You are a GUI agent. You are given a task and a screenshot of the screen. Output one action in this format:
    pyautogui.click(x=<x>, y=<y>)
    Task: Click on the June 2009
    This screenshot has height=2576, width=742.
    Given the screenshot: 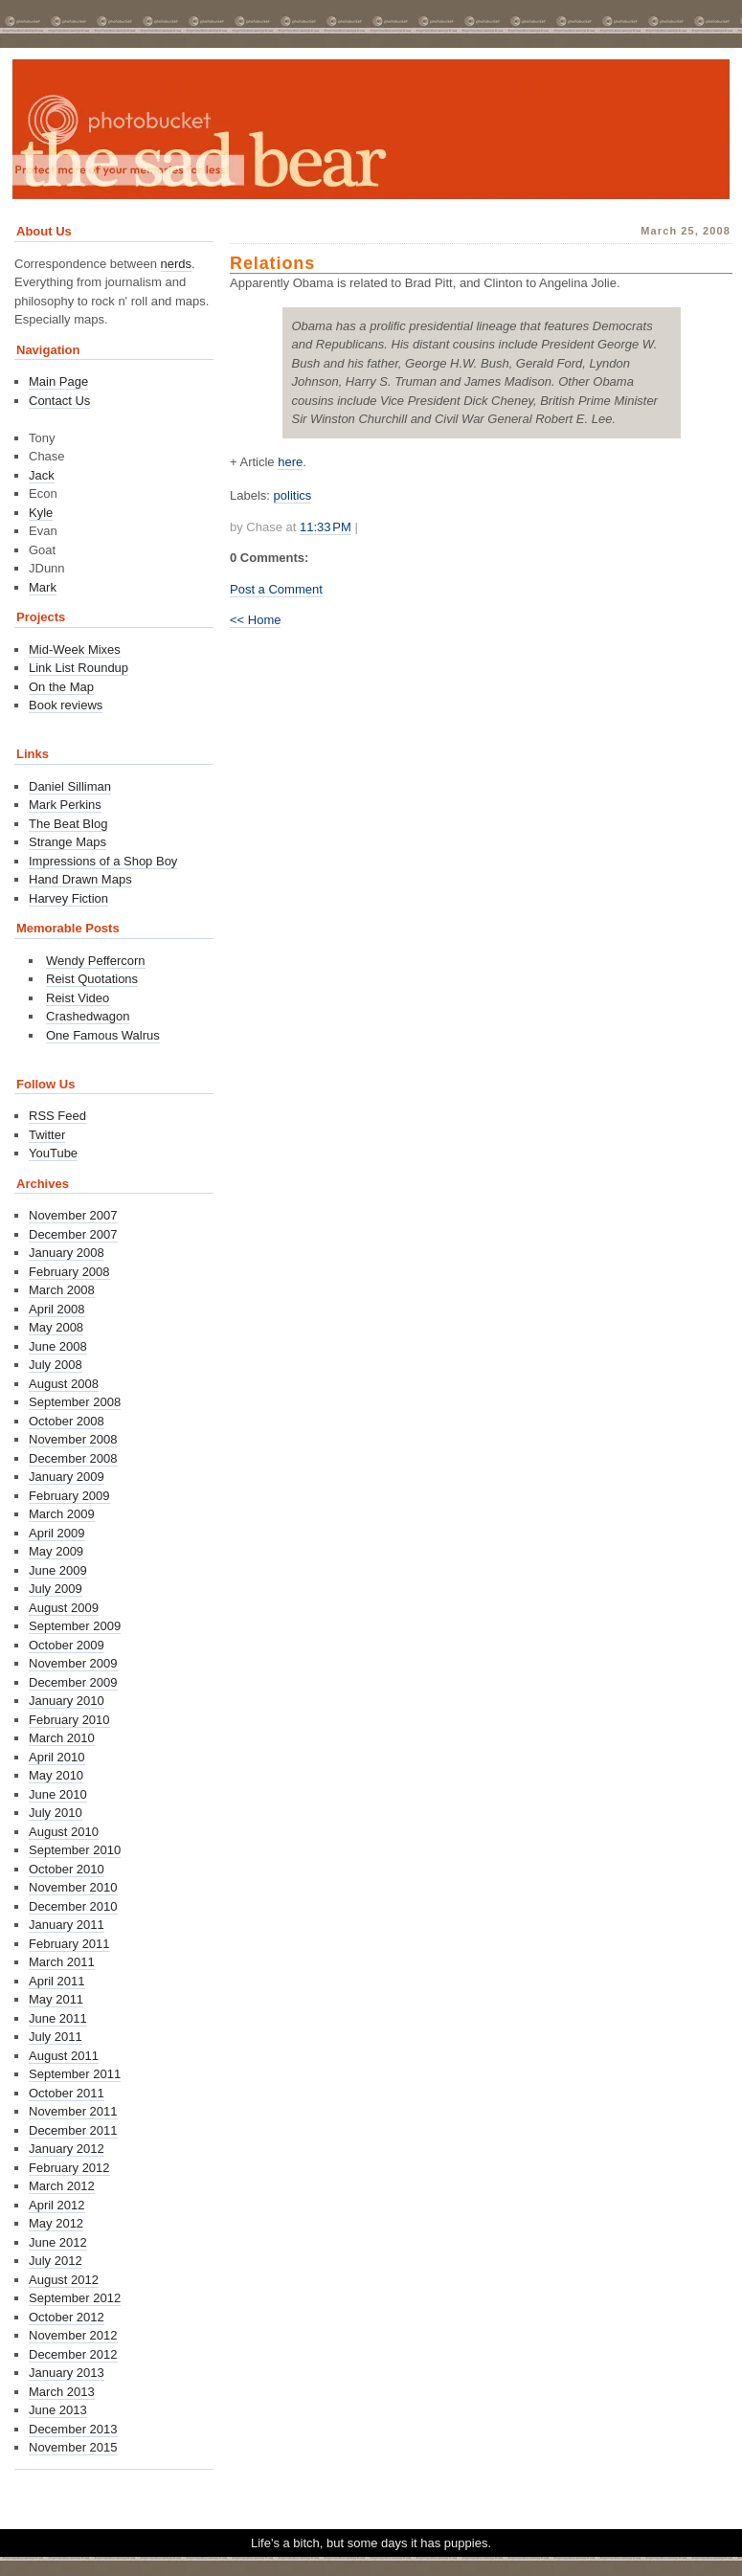 What is the action you would take?
    pyautogui.click(x=58, y=1570)
    